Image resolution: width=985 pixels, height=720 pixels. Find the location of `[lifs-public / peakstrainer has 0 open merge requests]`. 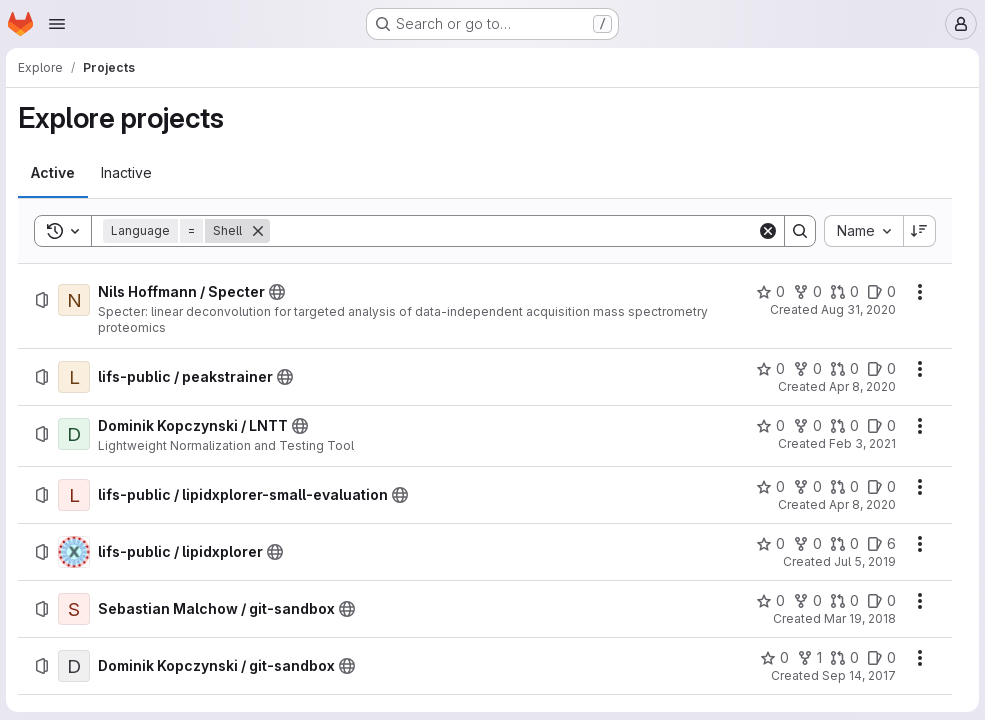

[lifs-public / peakstrainer has 0 open merge requests] is located at coordinates (842, 369).